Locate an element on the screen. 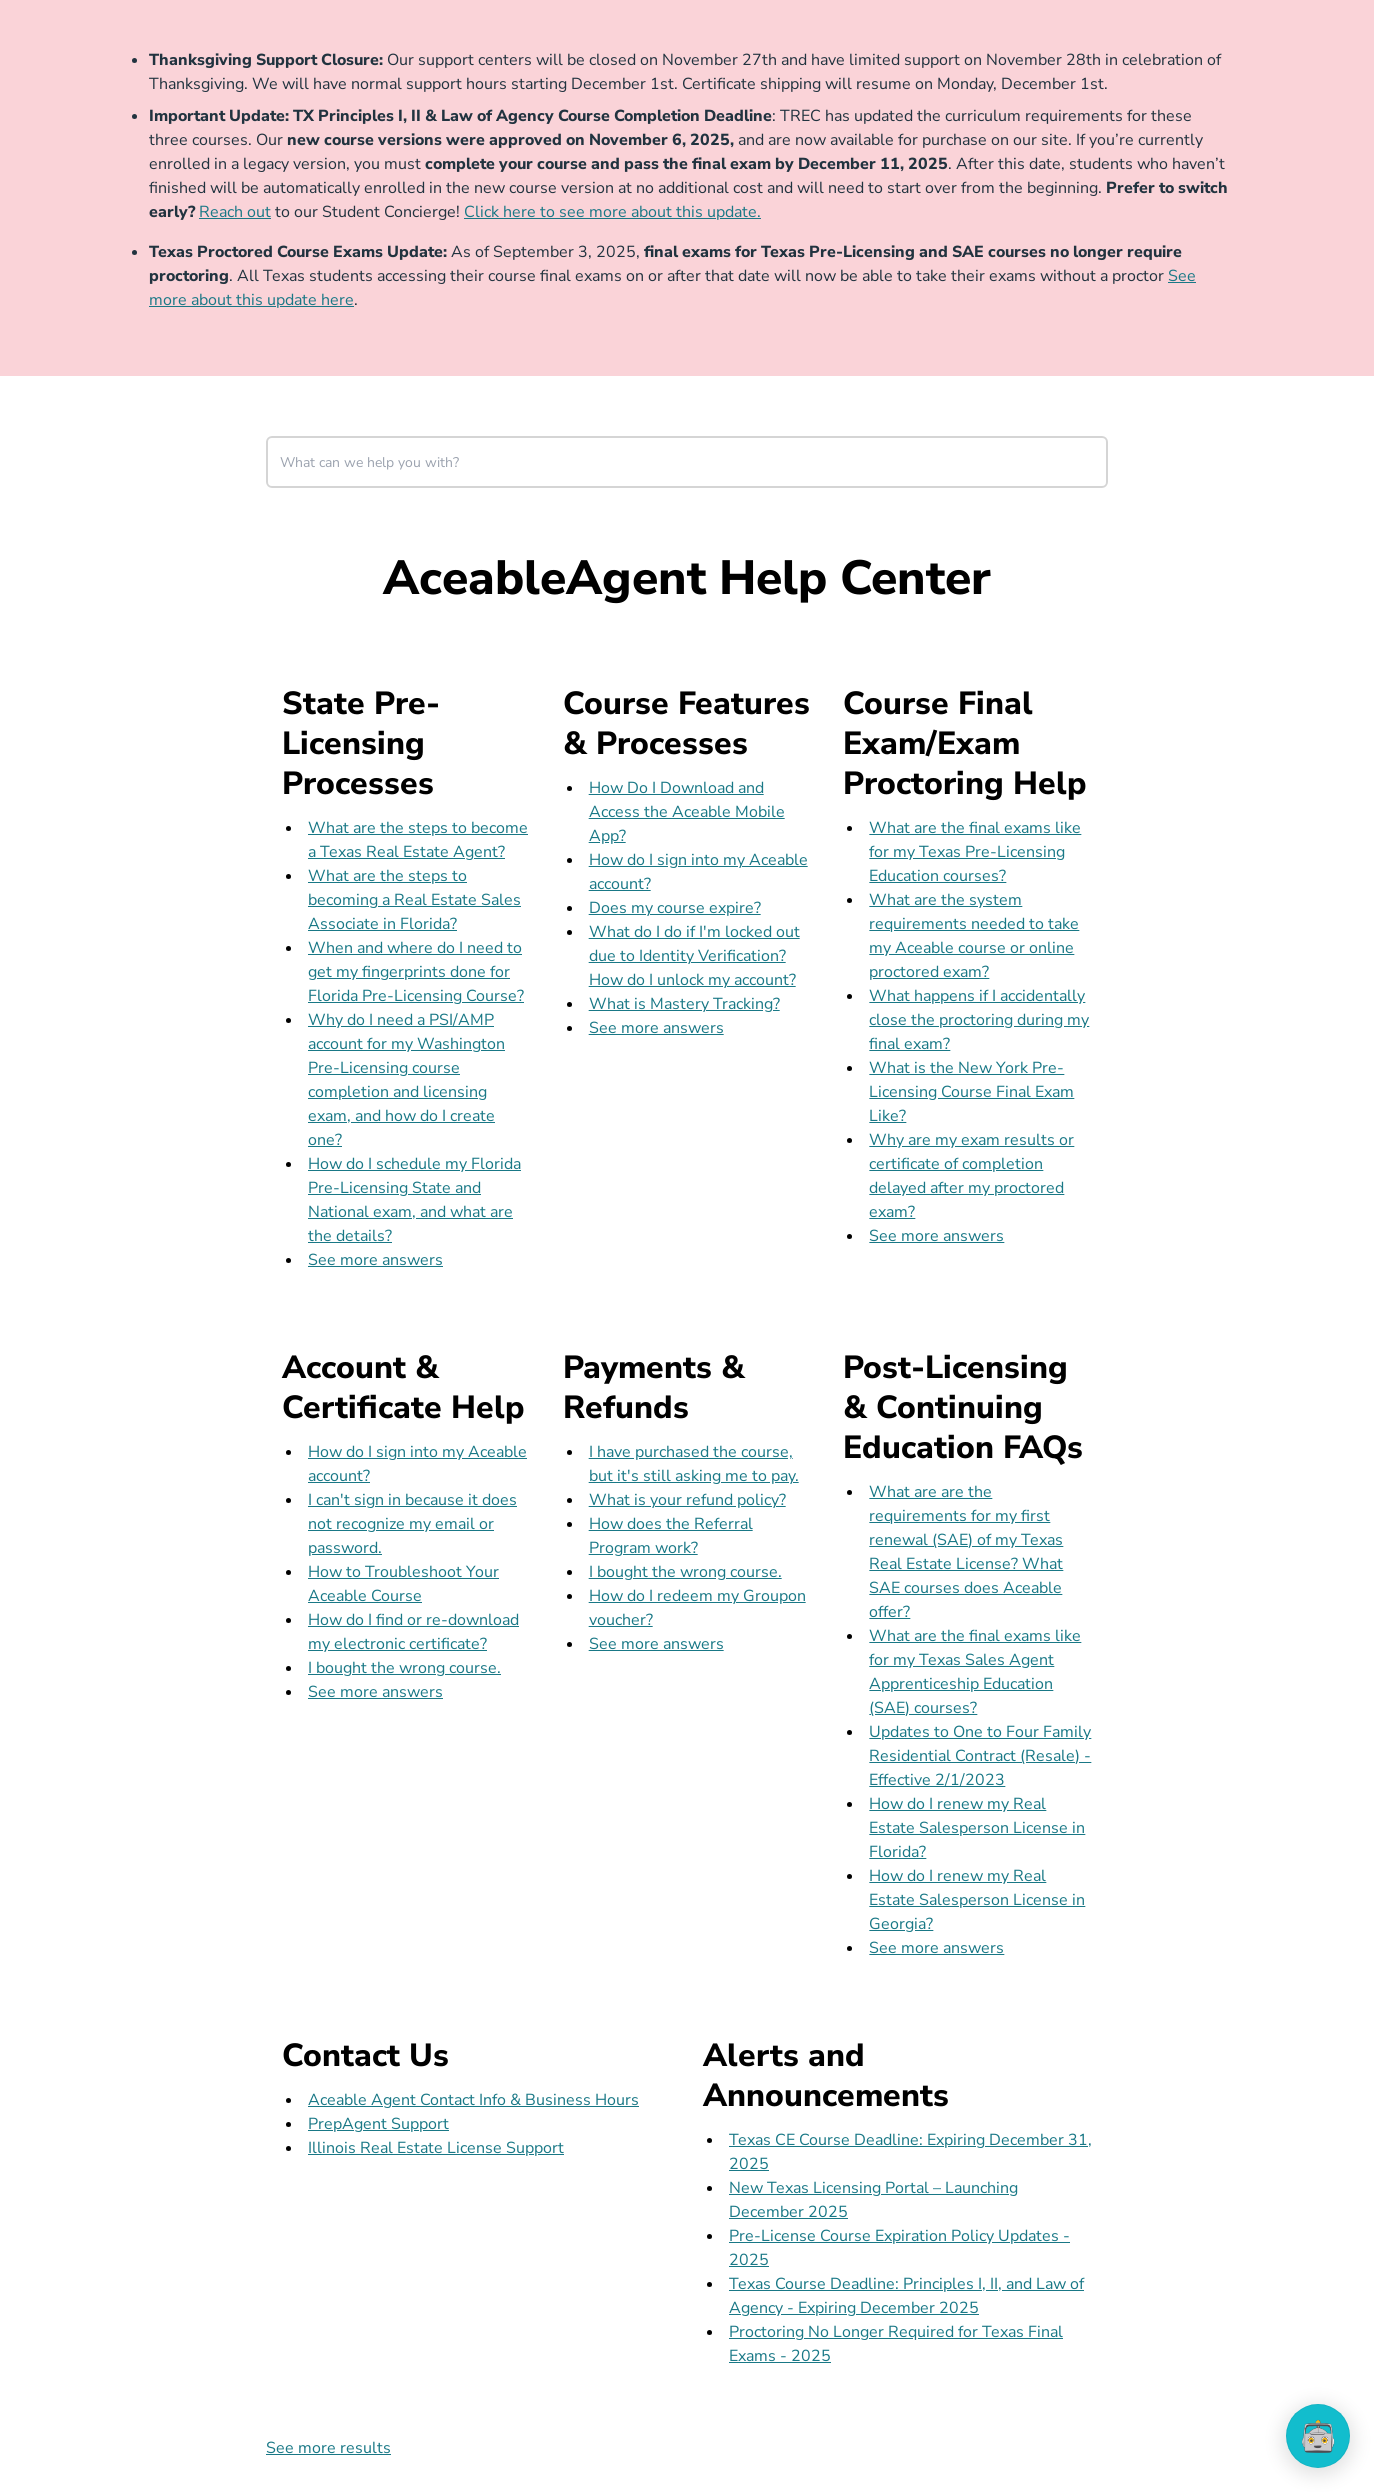 The image size is (1374, 2492). See more answers [see more results for section Course Final Exam/Exam Proctoring Help] is located at coordinates (936, 1236).